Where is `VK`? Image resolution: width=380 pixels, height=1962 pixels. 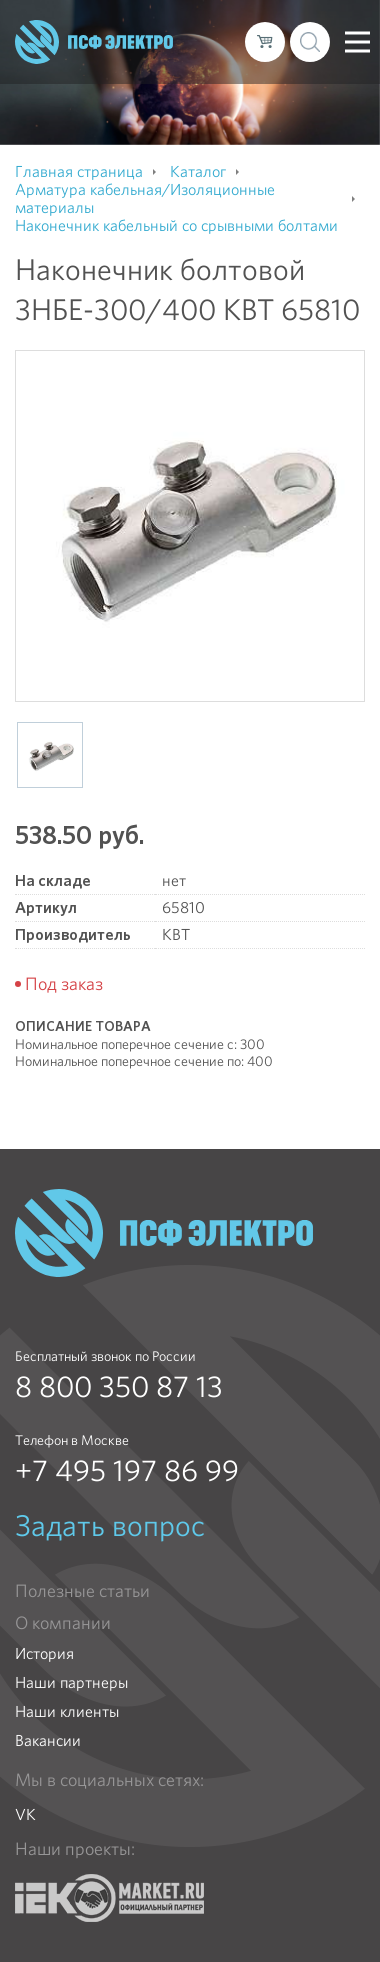
VK is located at coordinates (25, 1814).